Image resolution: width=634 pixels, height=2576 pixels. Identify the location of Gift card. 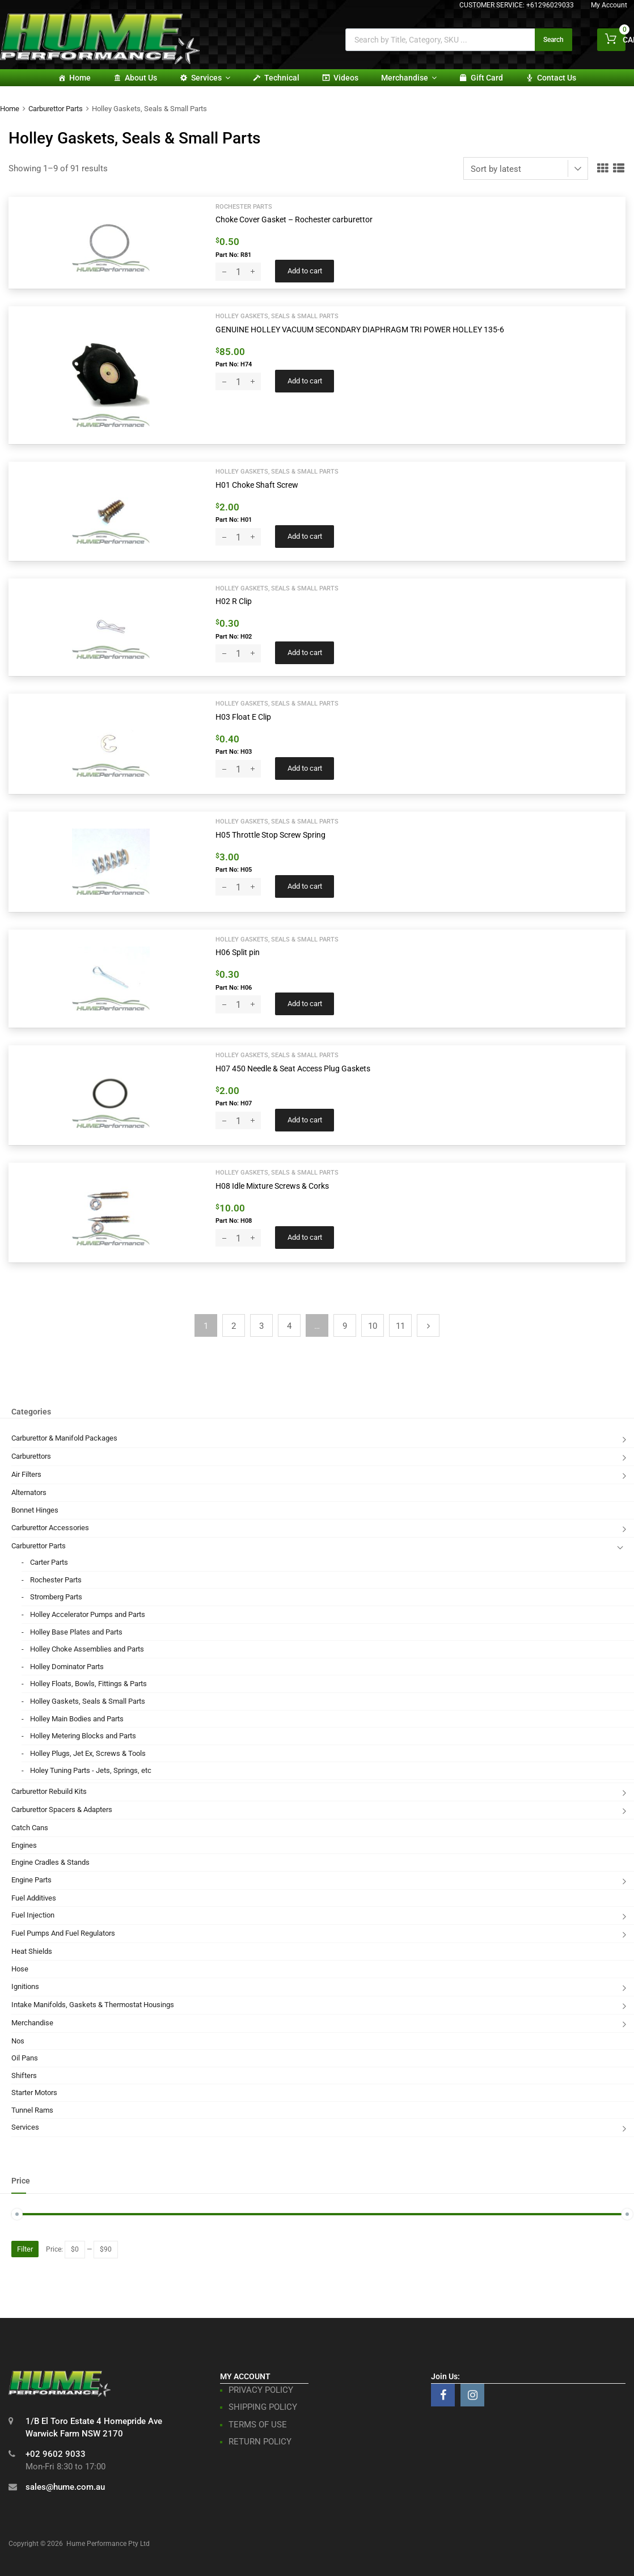
(487, 77).